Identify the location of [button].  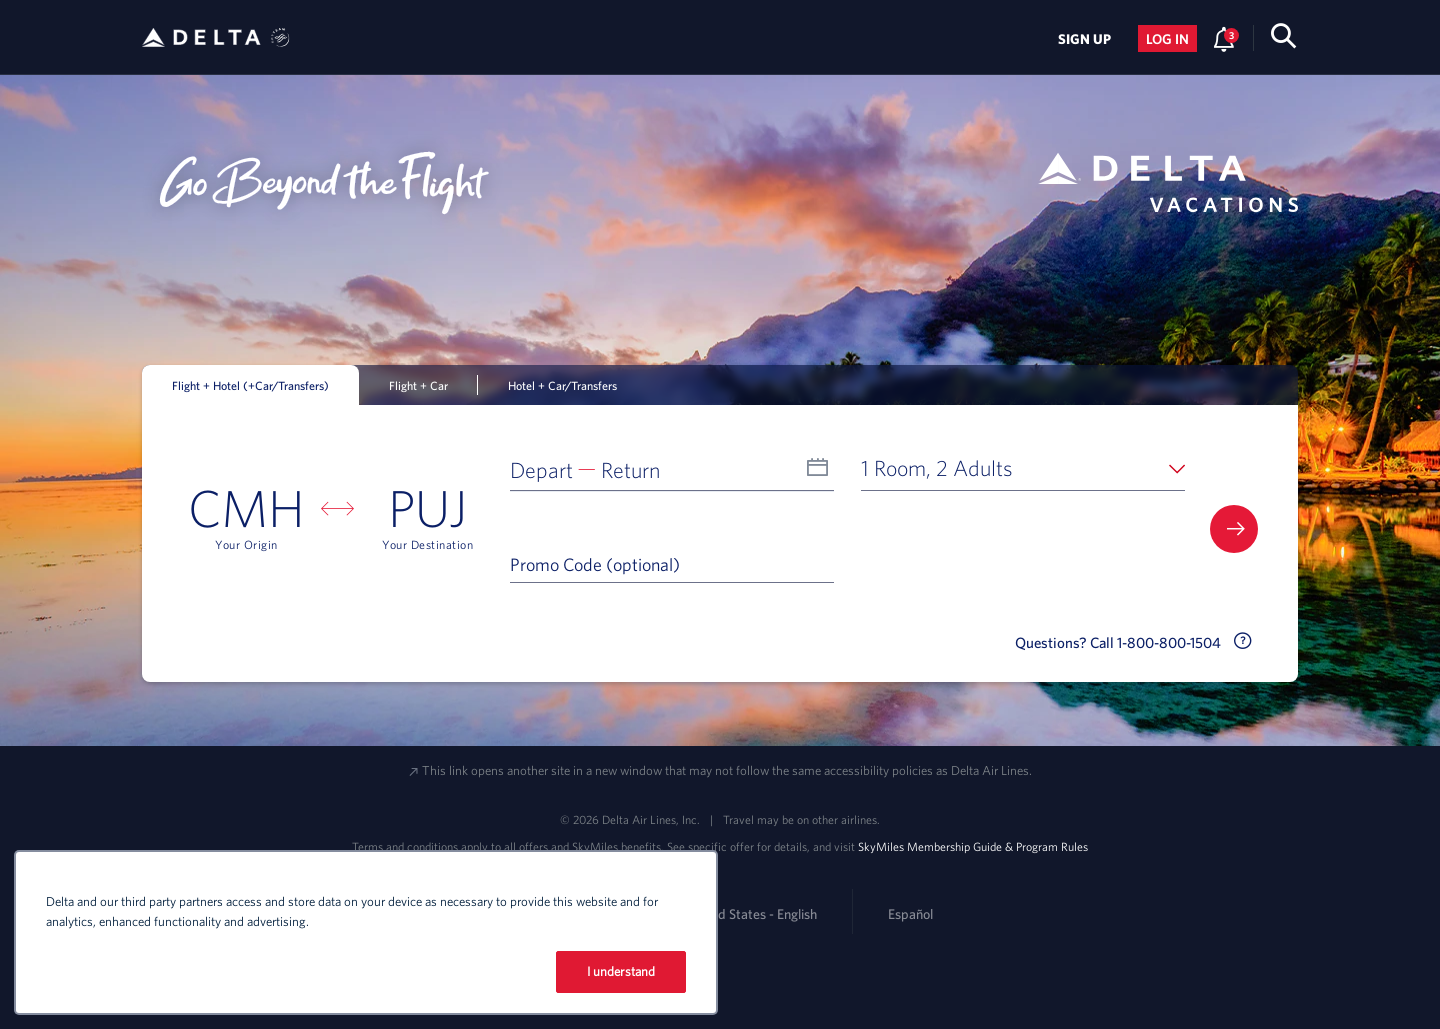
(672, 468).